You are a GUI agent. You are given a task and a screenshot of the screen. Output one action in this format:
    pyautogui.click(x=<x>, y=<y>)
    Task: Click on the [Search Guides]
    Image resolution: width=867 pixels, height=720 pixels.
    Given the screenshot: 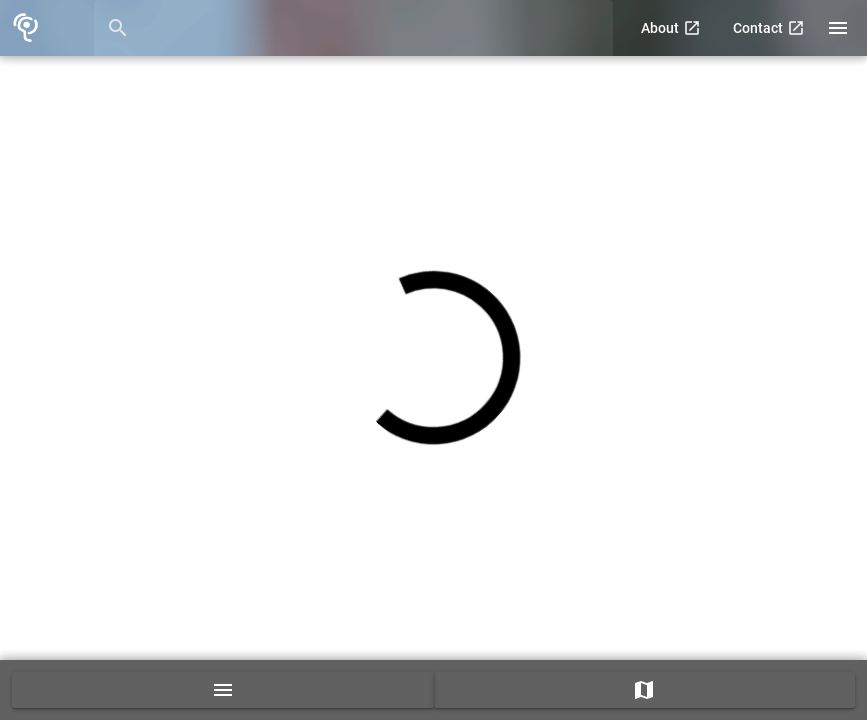 What is the action you would take?
    pyautogui.click(x=371, y=28)
    